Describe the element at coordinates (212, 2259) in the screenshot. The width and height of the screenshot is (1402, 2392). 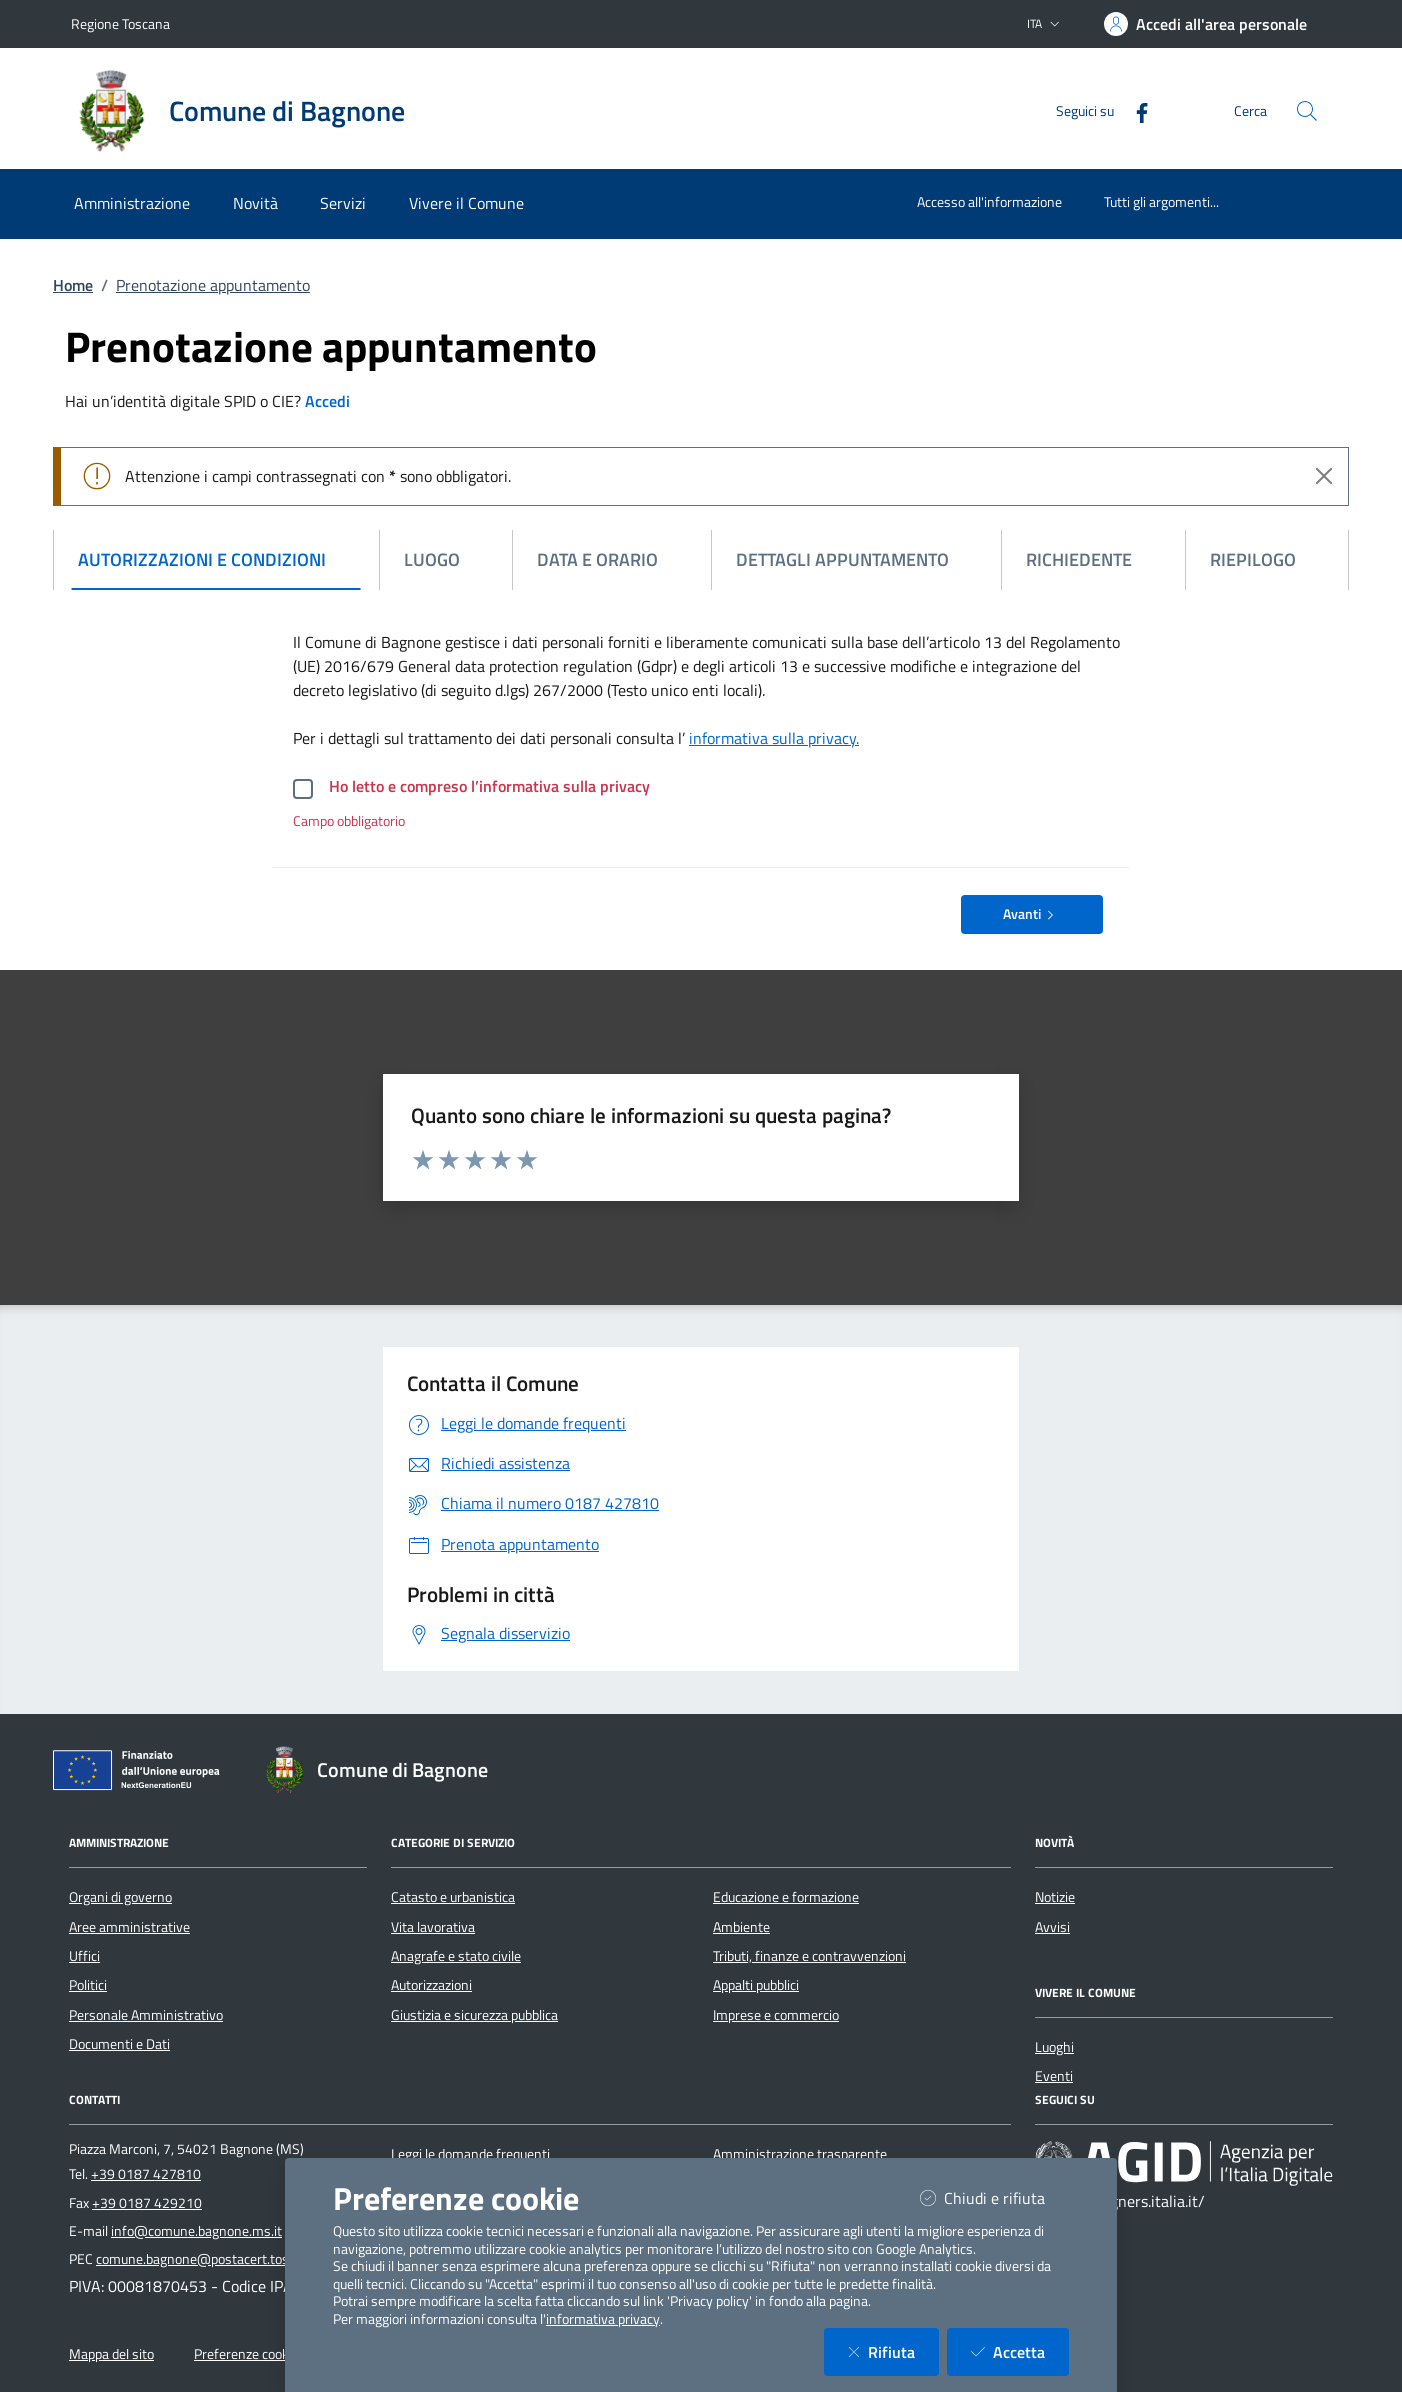
I see `comune.bagnone@postacert.toscana.it` at that location.